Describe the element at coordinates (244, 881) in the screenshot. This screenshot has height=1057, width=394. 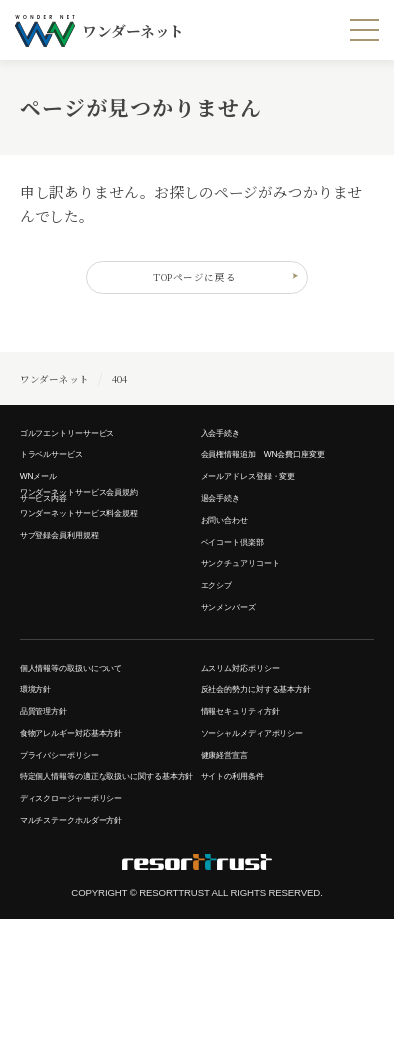
I see `サイトの利用条件` at that location.